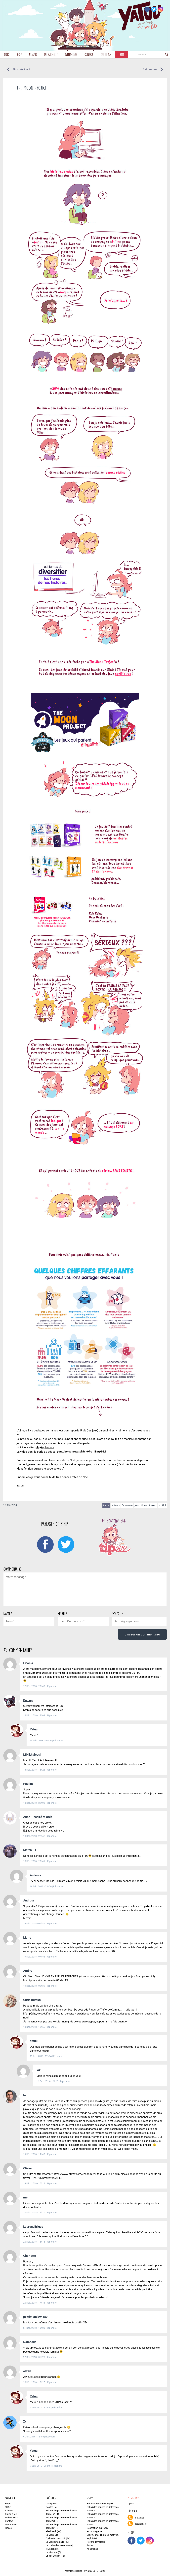 The image size is (170, 2576). What do you see at coordinates (34, 2183) in the screenshot?
I see `19 Déc. 2018 - 16h13` at bounding box center [34, 2183].